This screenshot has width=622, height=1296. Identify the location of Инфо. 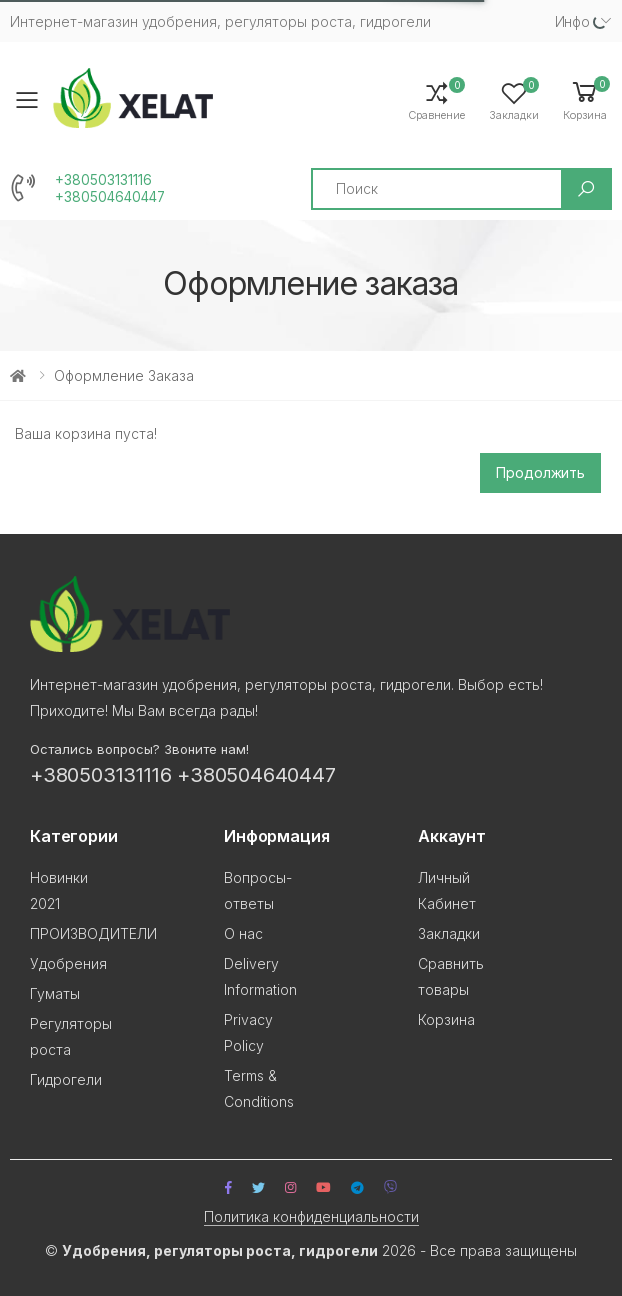
(572, 21).